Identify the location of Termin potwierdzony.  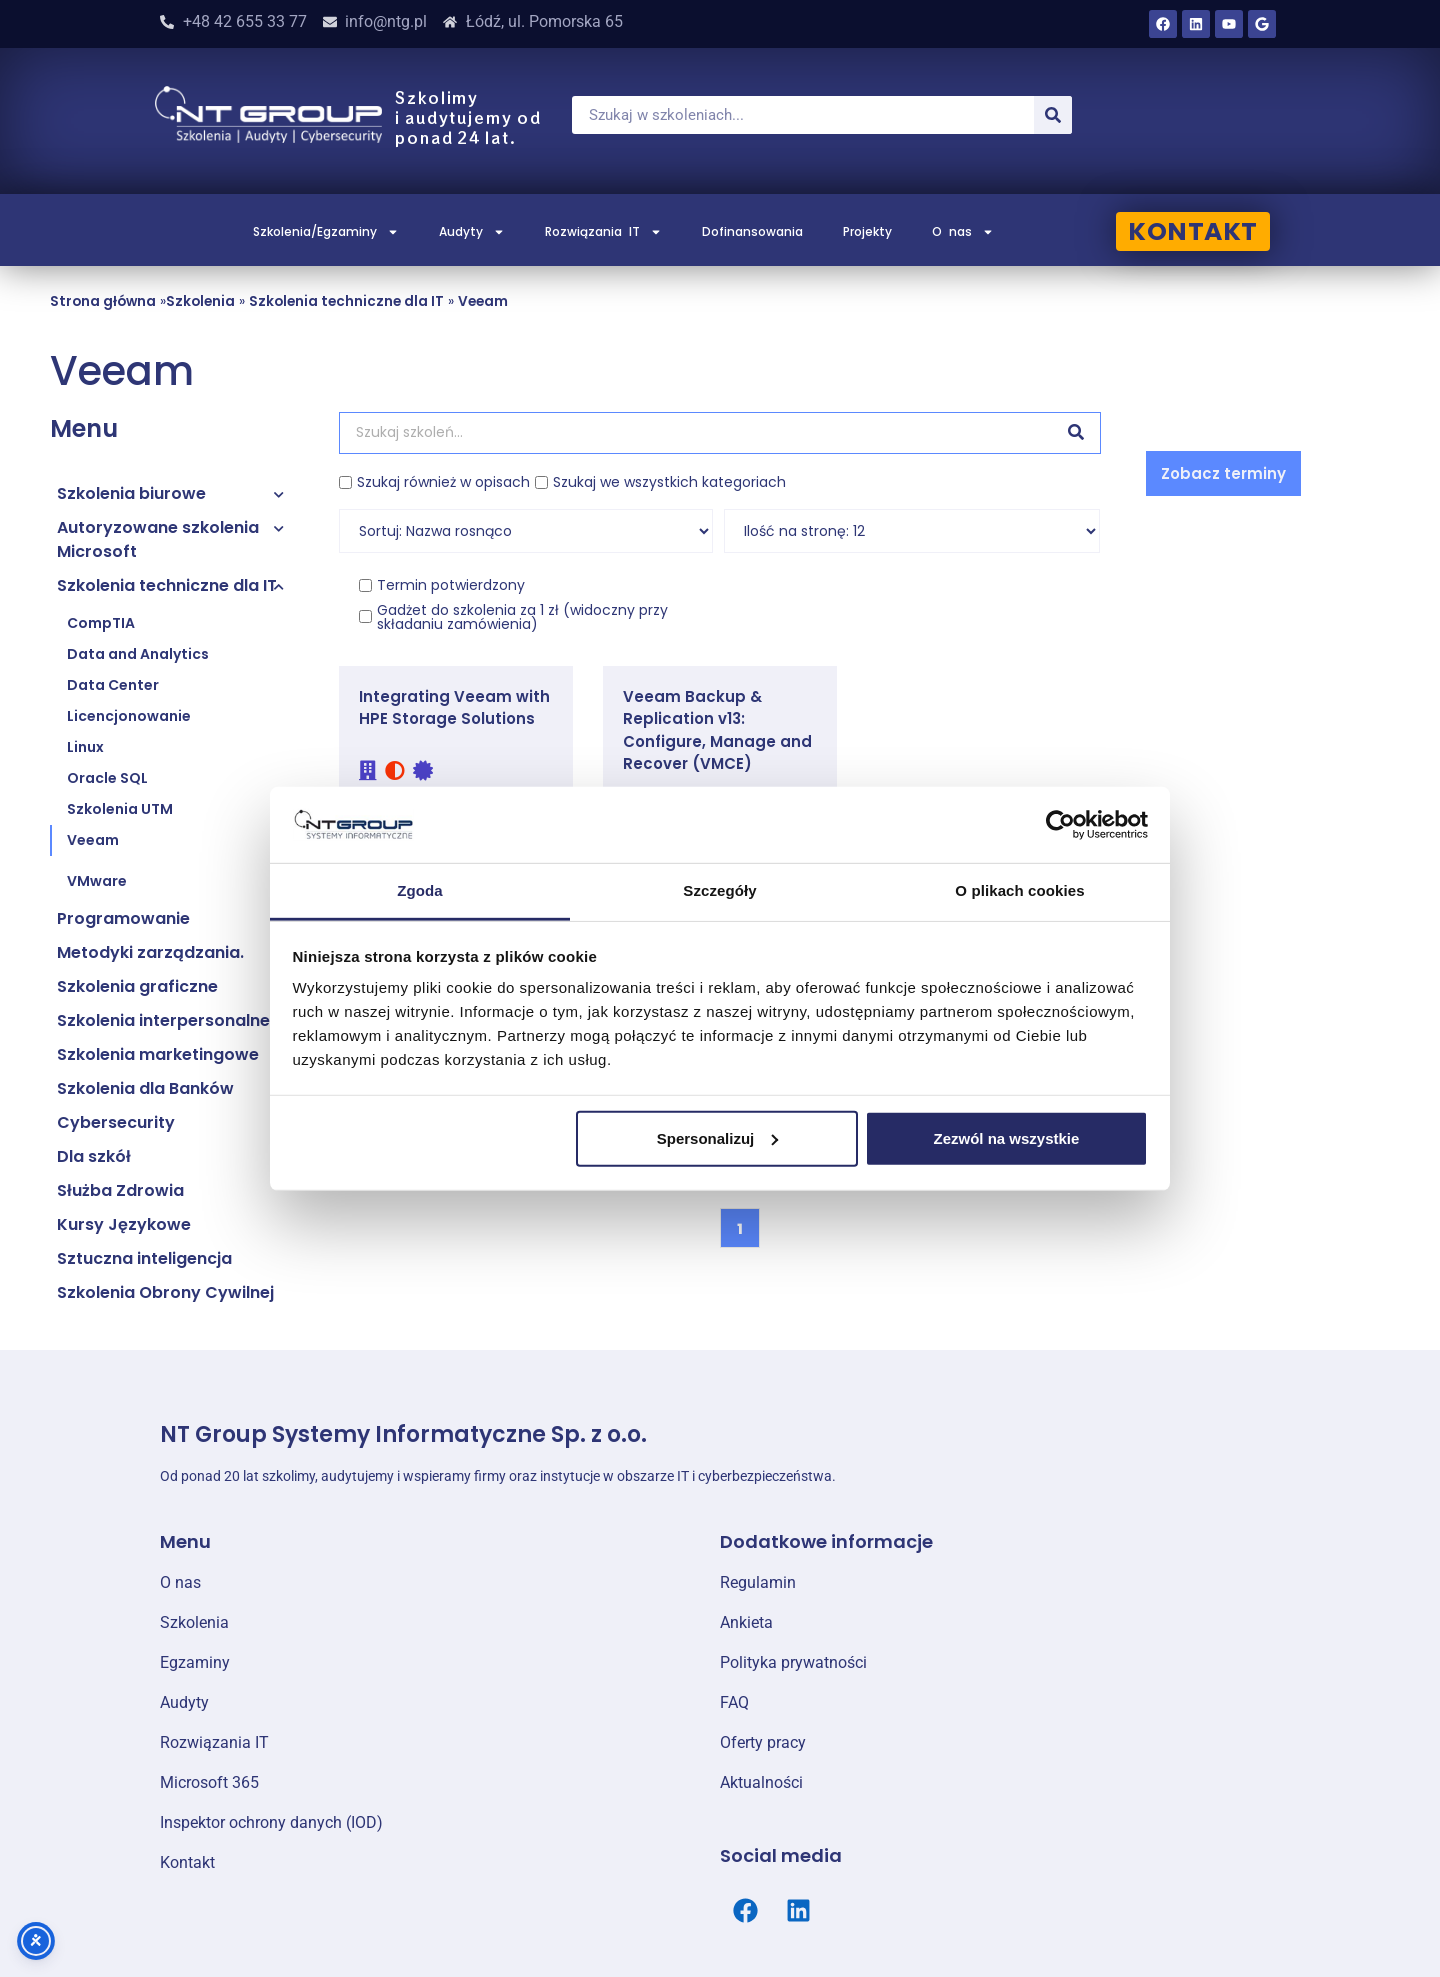
(451, 585).